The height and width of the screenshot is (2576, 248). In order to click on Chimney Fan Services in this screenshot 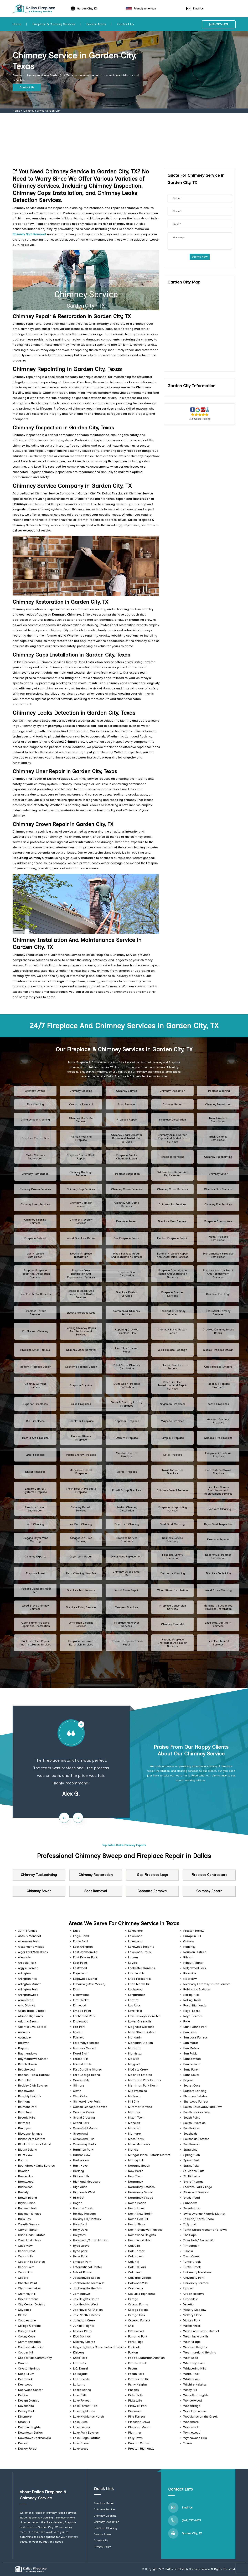, I will do `click(218, 1204)`.